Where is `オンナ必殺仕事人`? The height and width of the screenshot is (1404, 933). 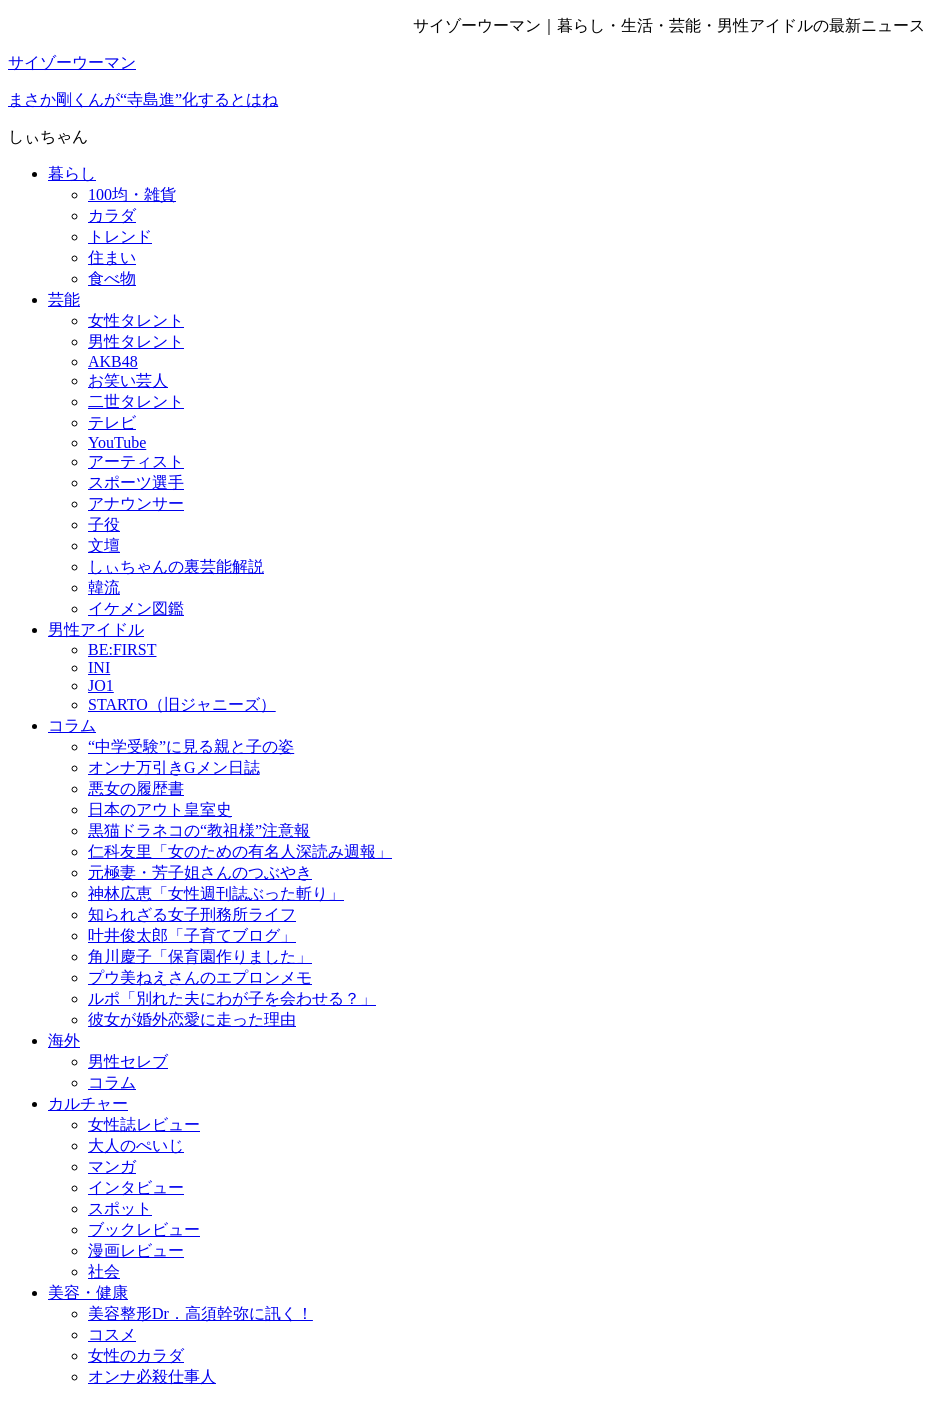 オンナ必殺仕事人 is located at coordinates (152, 1376).